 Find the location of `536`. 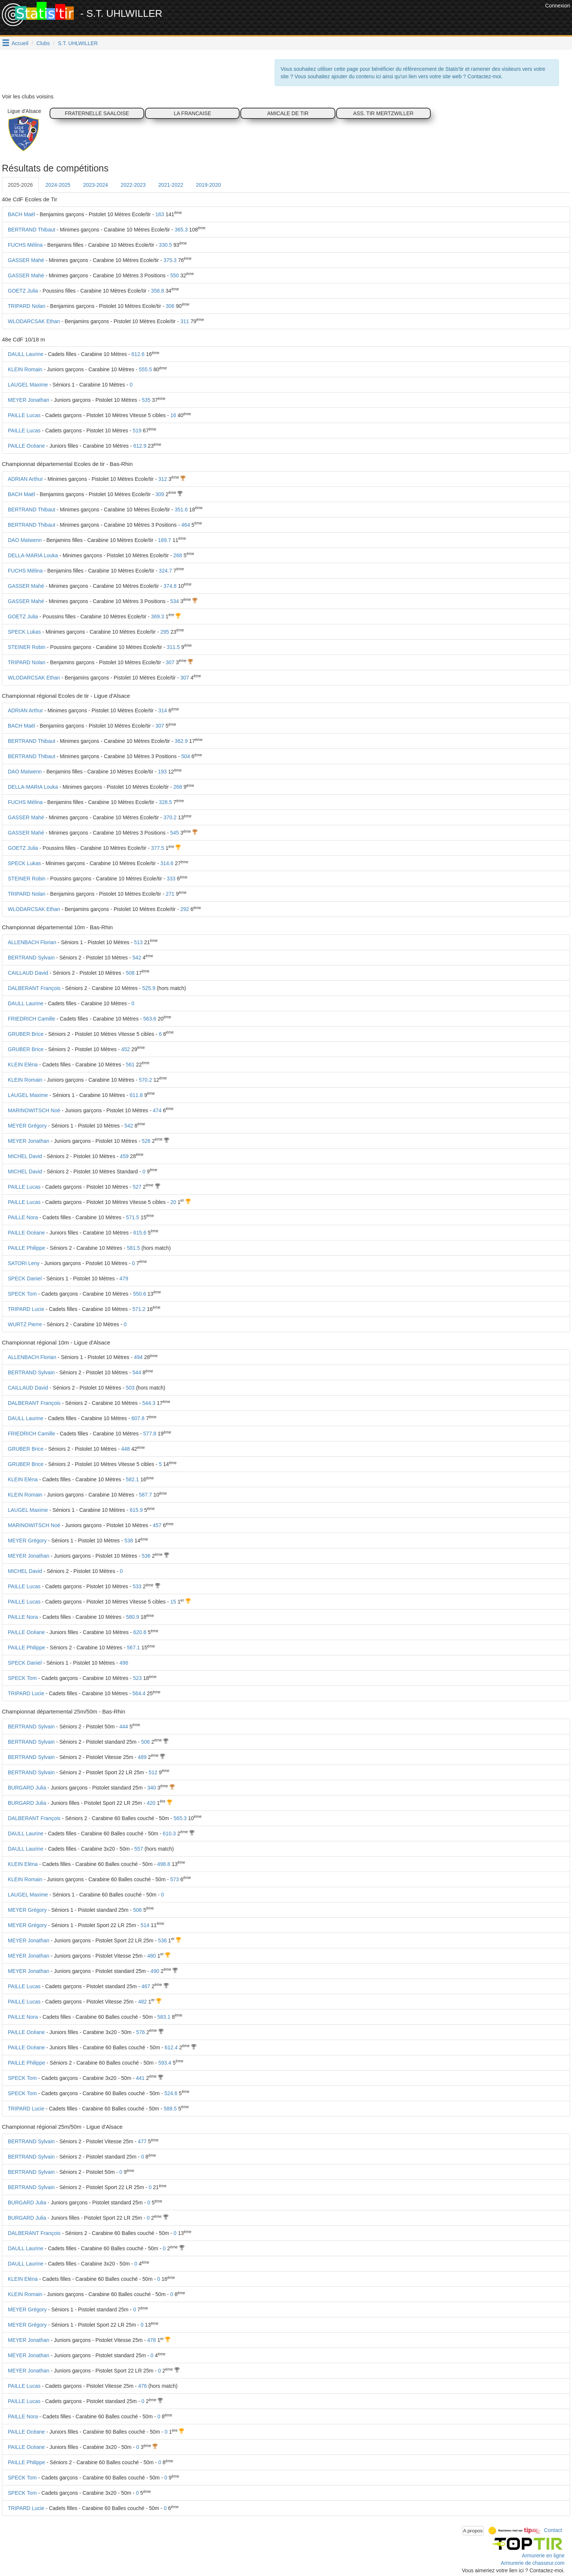

536 is located at coordinates (146, 1556).